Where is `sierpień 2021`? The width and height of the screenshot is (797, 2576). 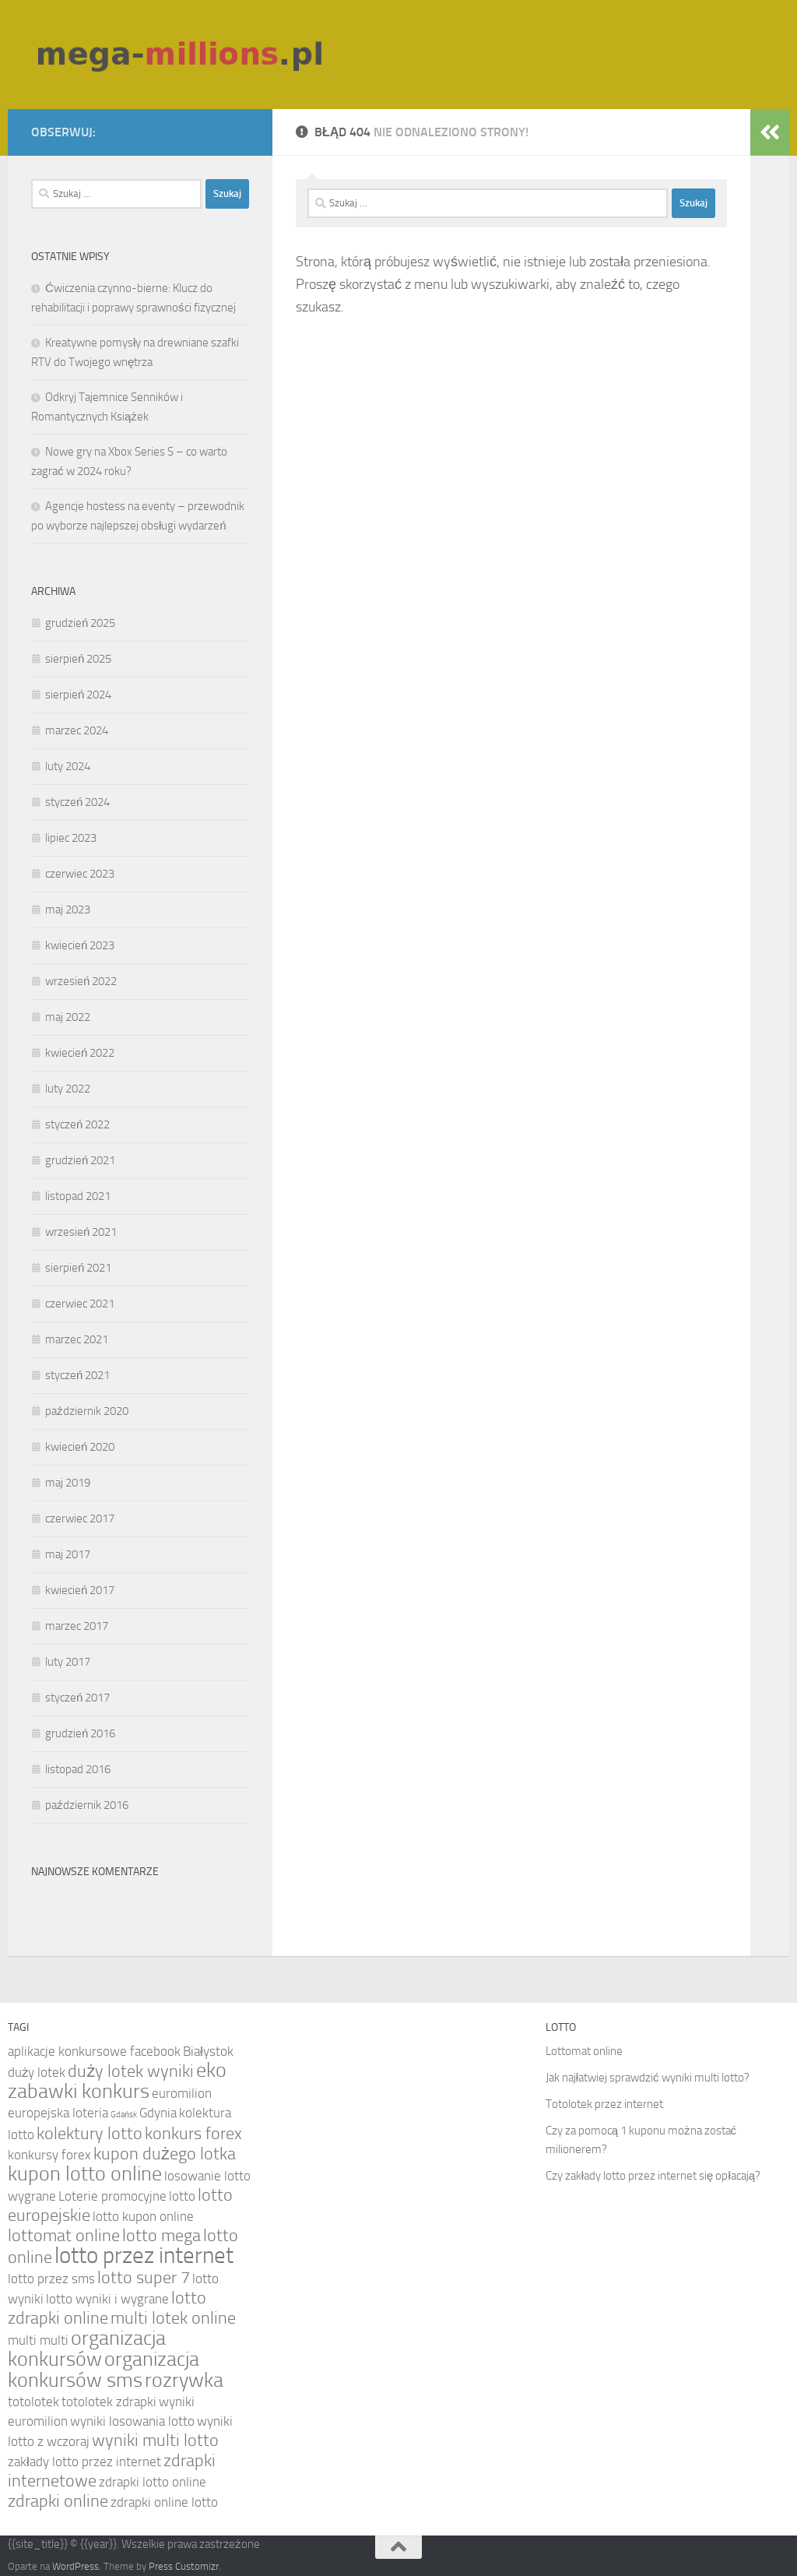
sierpień 2021 is located at coordinates (78, 1268).